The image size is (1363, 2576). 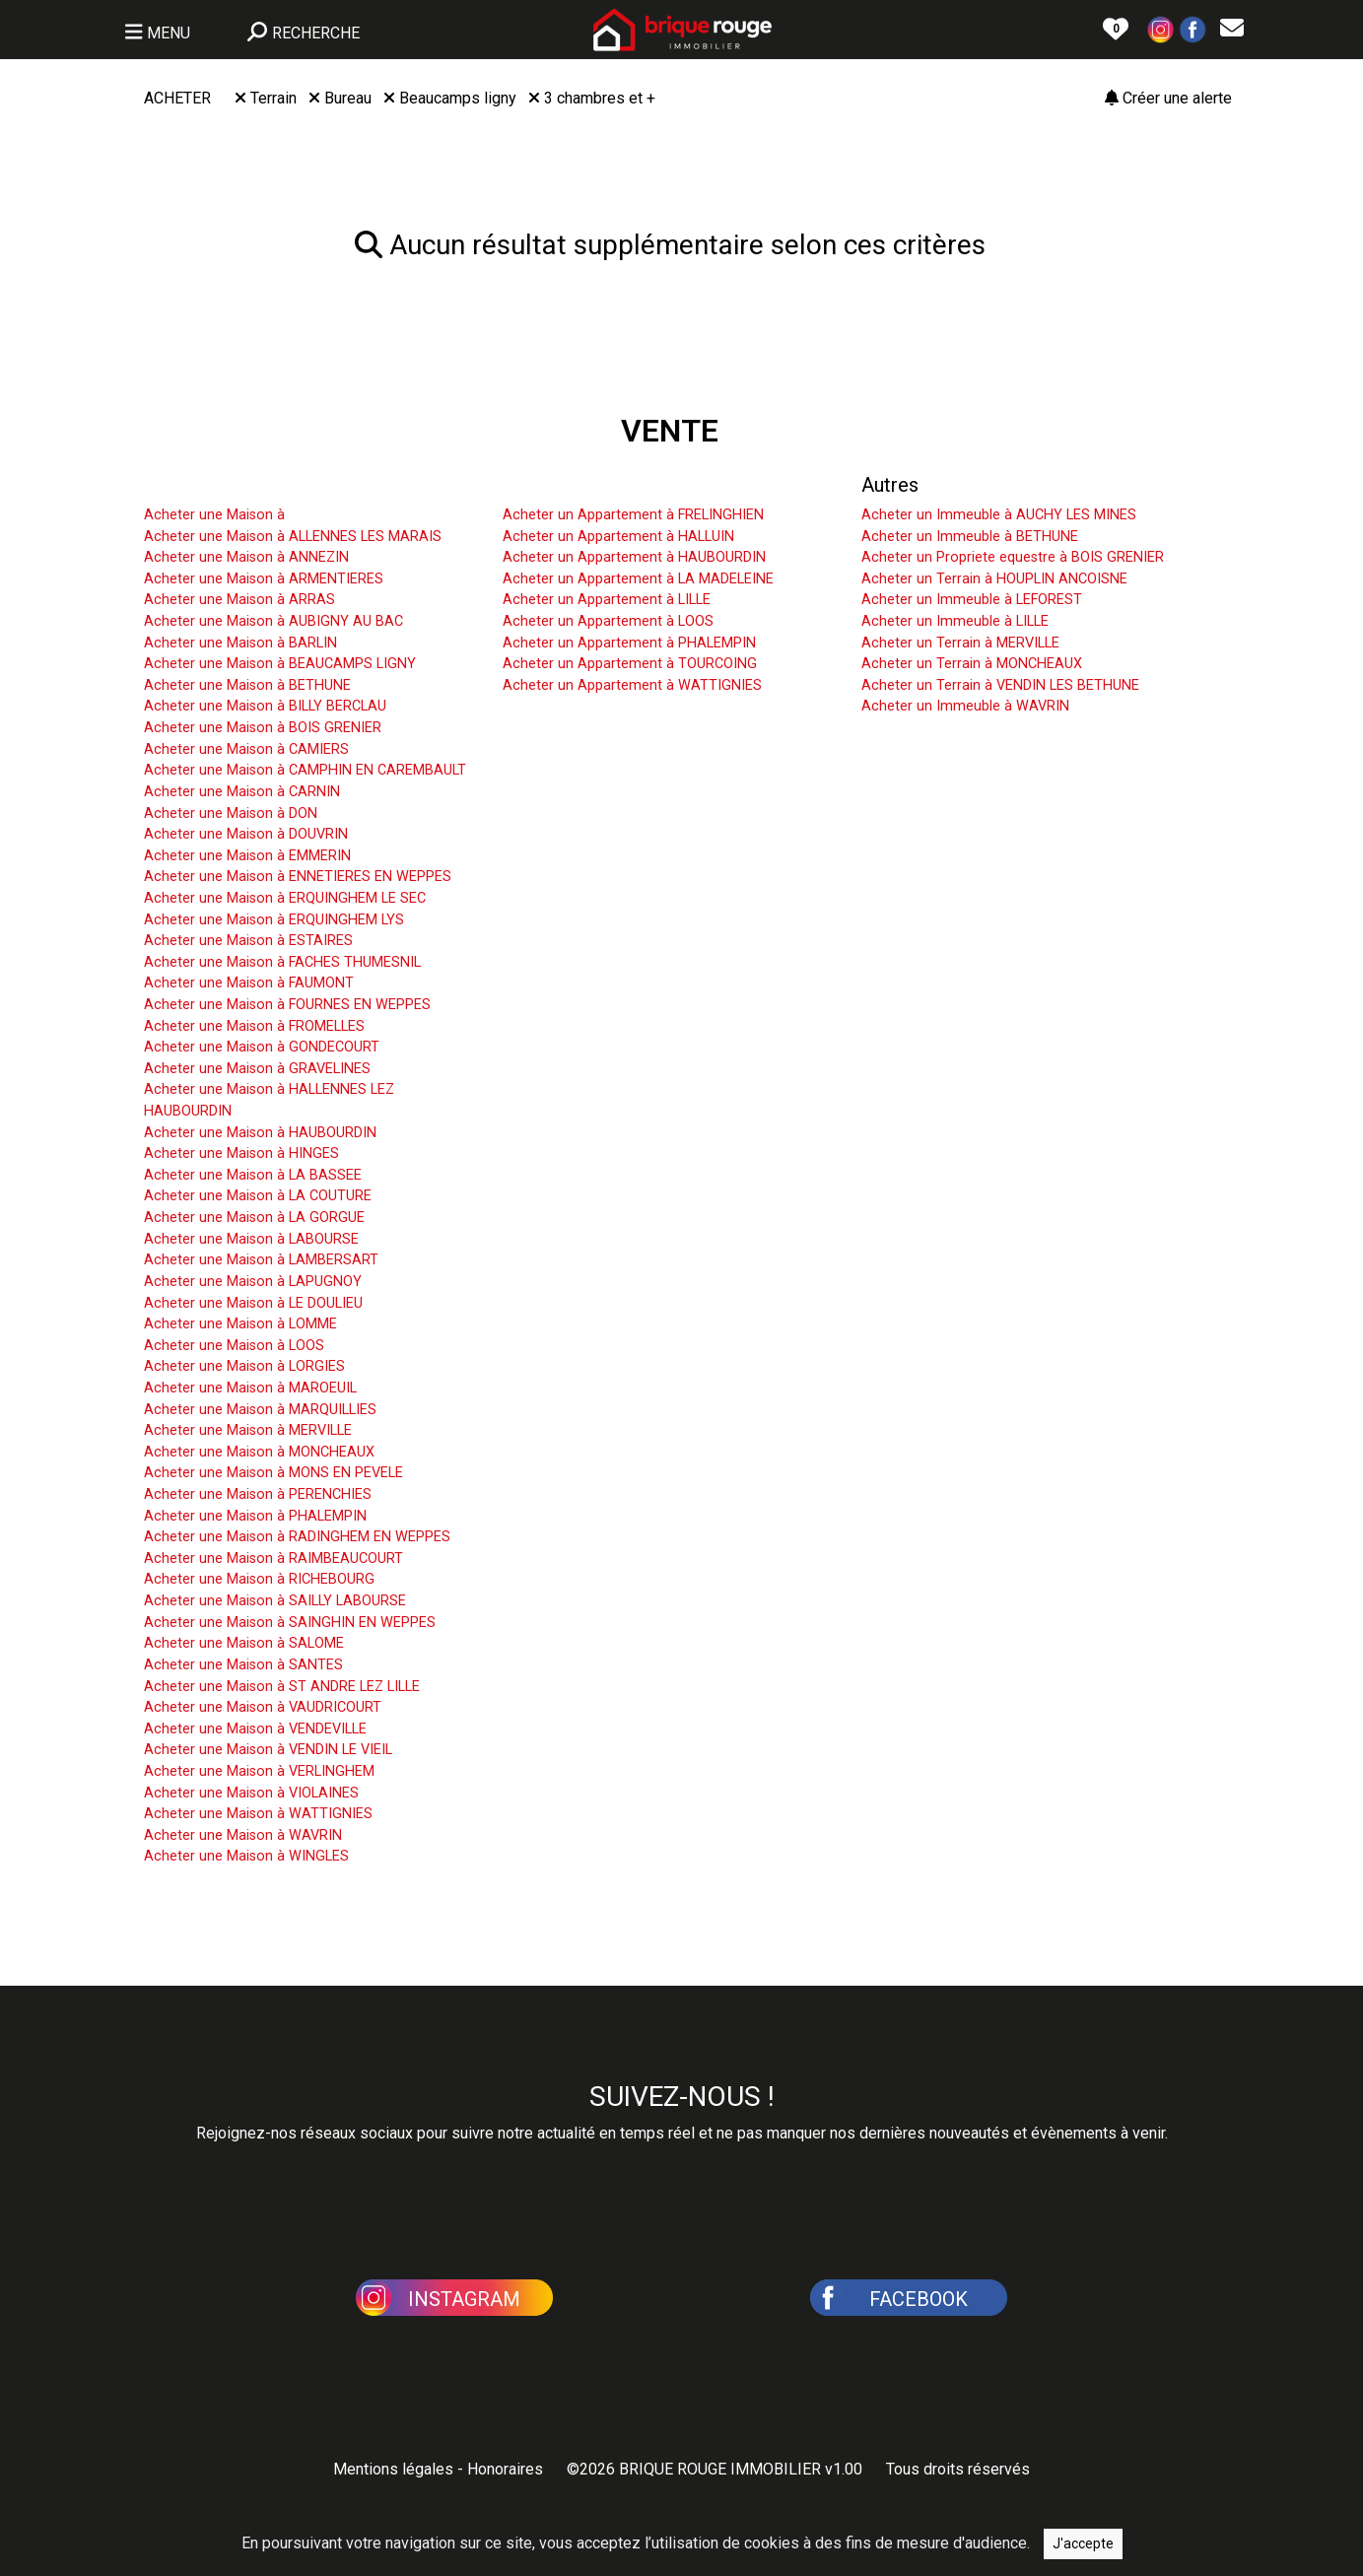 What do you see at coordinates (273, 621) in the screenshot?
I see `Acheter une Maison à AUBIGNY AU BAC` at bounding box center [273, 621].